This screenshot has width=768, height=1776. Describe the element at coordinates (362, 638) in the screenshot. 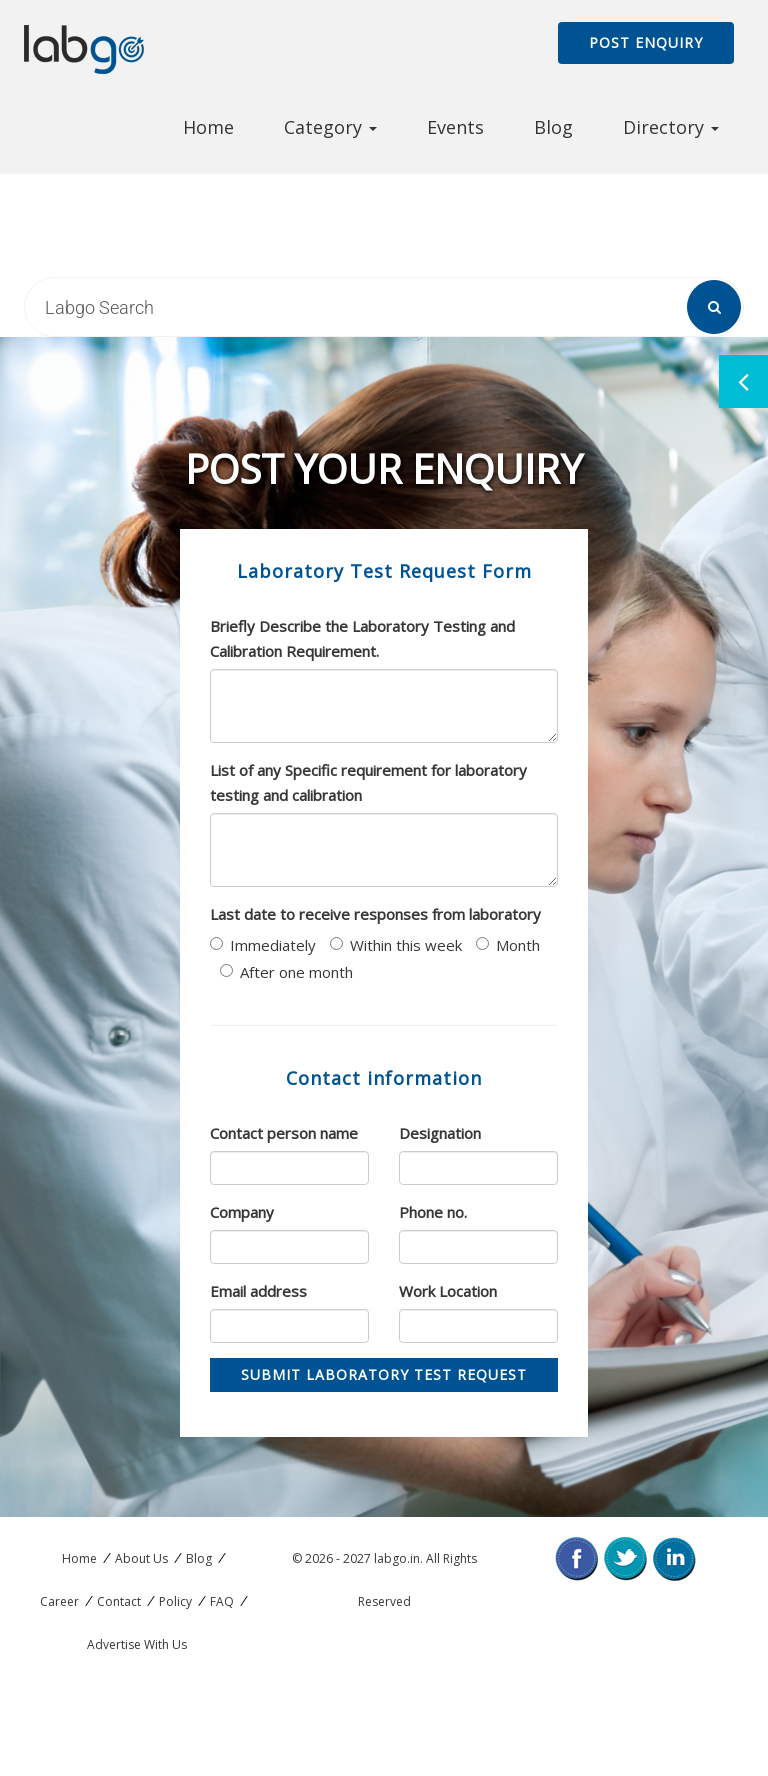

I see `Briefly Describe the Laboratory Testing and Calibration Requirement.` at that location.